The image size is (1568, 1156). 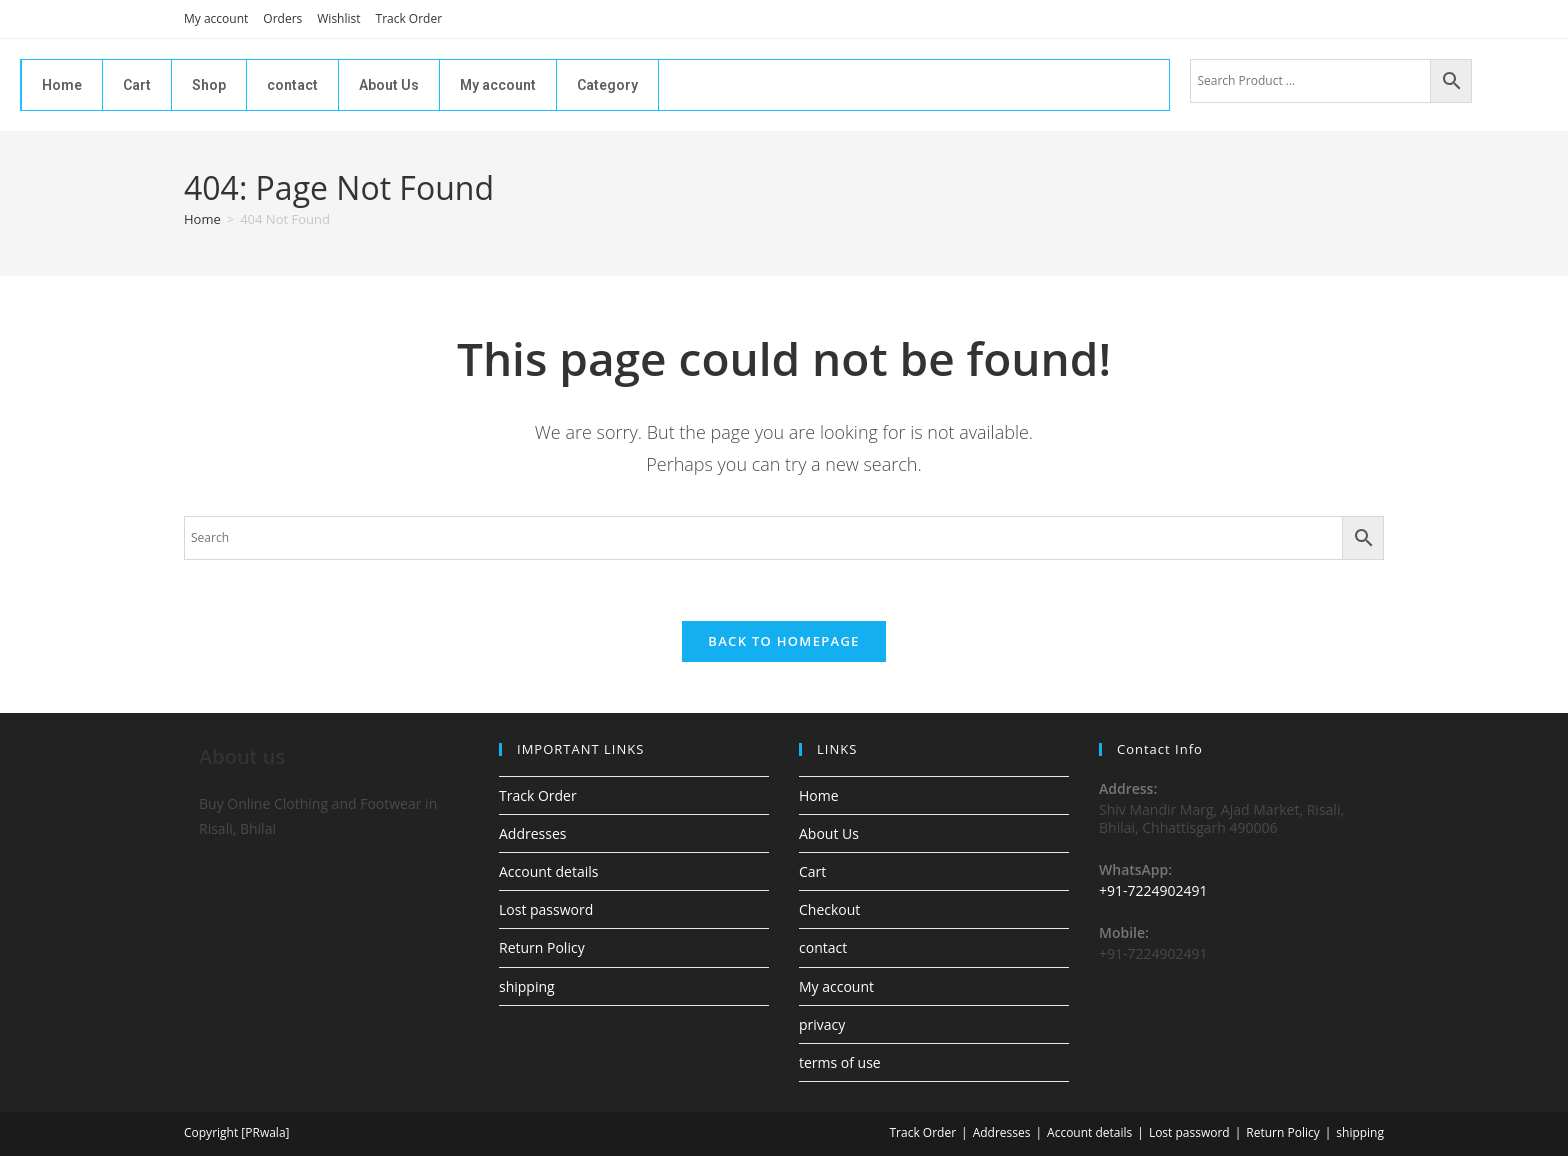 What do you see at coordinates (202, 219) in the screenshot?
I see `[Home]` at bounding box center [202, 219].